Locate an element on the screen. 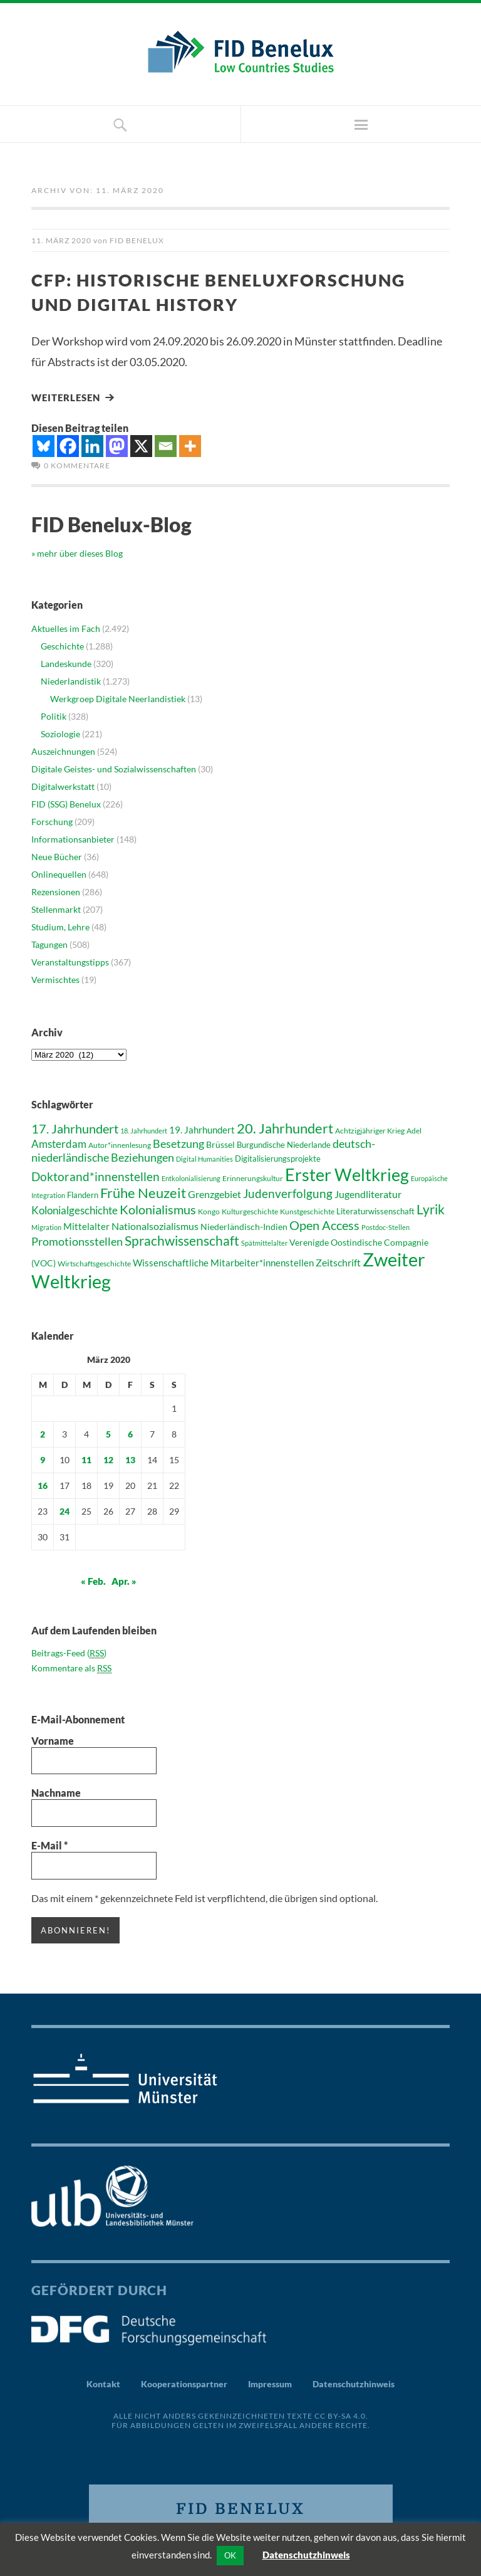 Image resolution: width=481 pixels, height=2576 pixels. Vorname is located at coordinates (52, 1739).